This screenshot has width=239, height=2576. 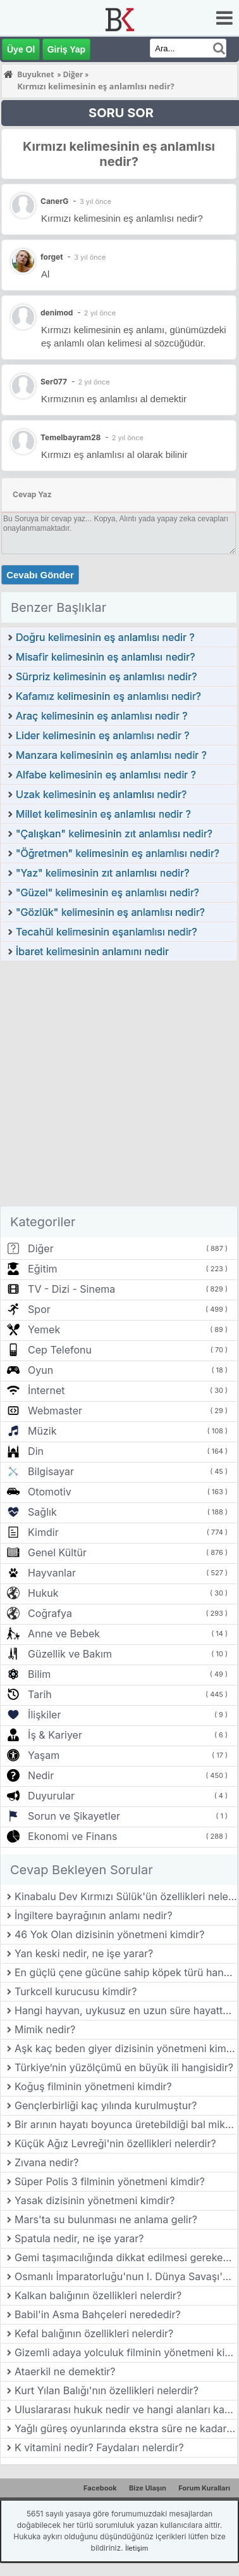 What do you see at coordinates (43, 1755) in the screenshot?
I see `Yaşam` at bounding box center [43, 1755].